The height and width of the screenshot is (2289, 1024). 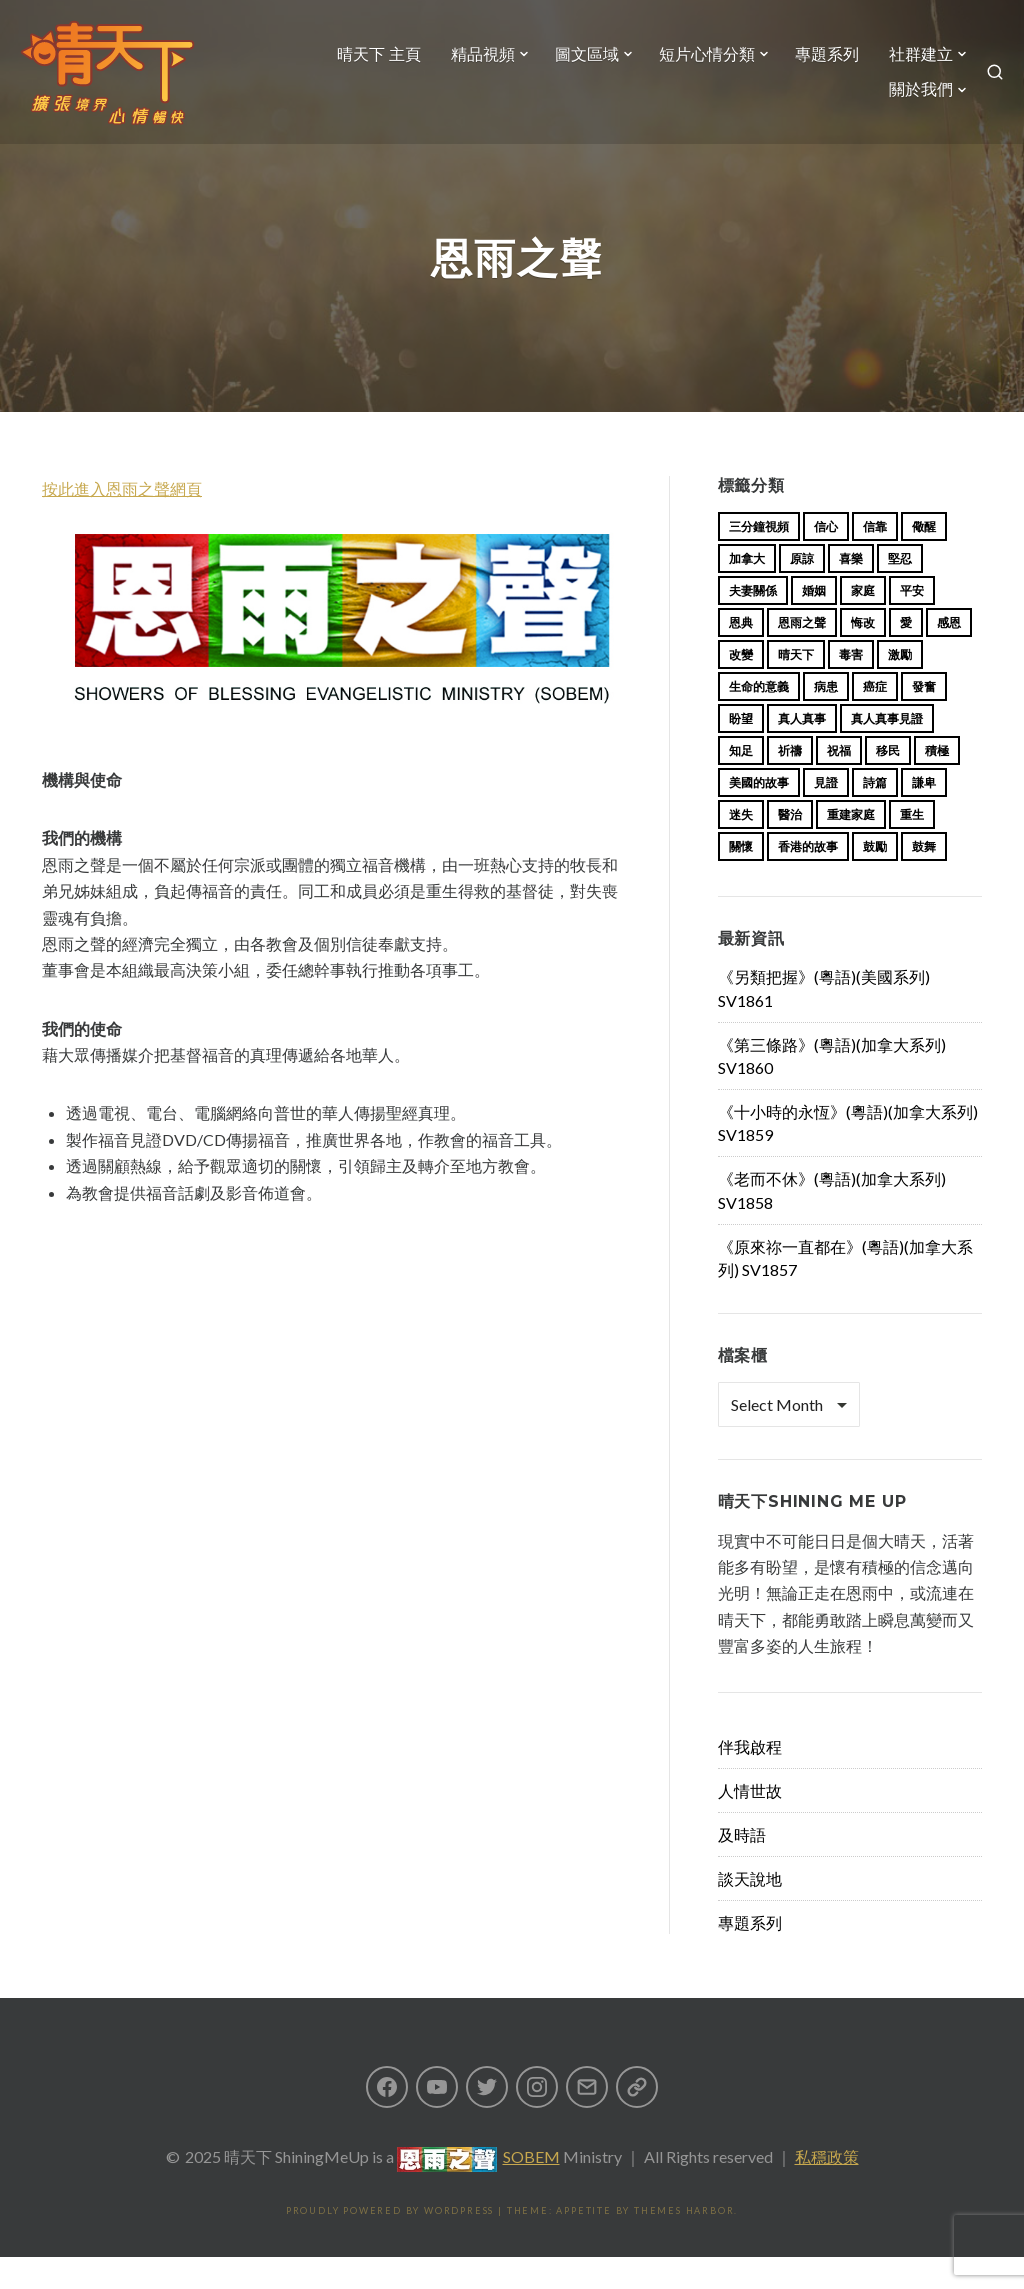 I want to click on 癌症 [癌症 (16 items)], so click(x=875, y=718).